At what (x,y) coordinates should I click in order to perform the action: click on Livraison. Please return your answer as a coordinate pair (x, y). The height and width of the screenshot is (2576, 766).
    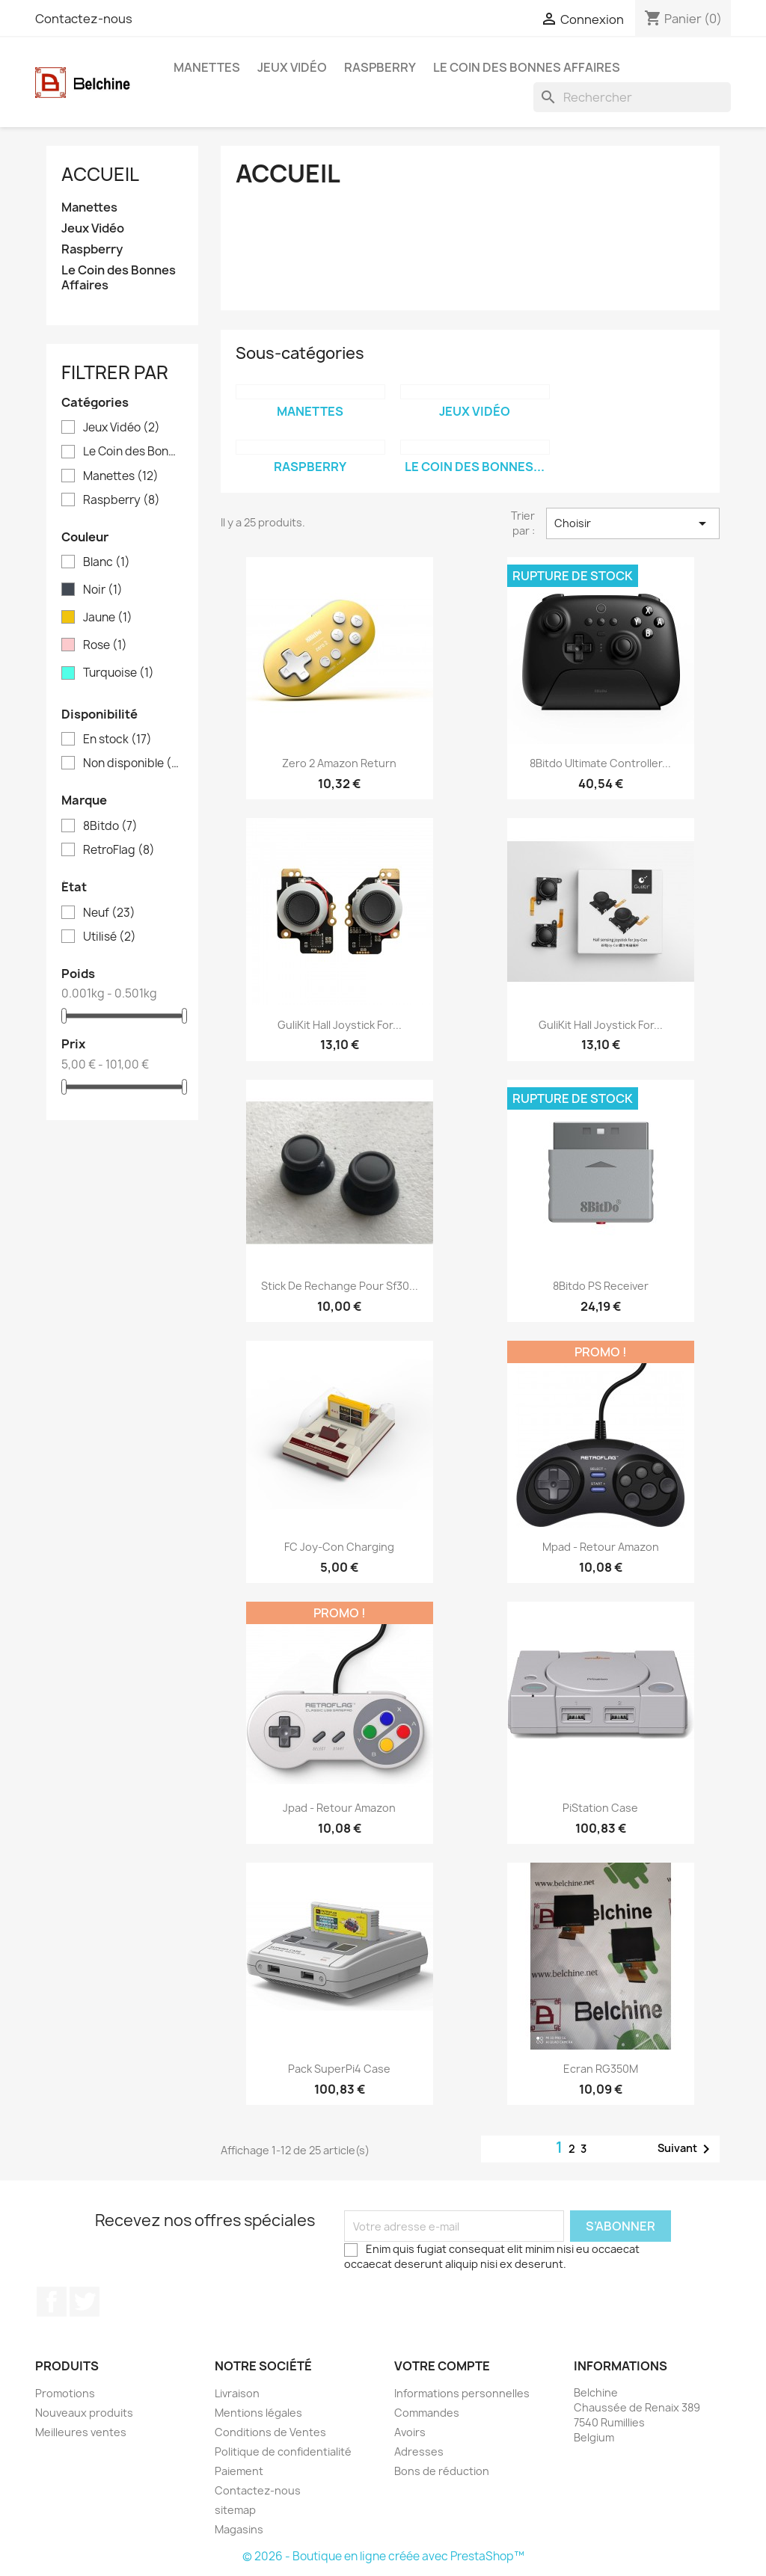
    Looking at the image, I should click on (237, 2393).